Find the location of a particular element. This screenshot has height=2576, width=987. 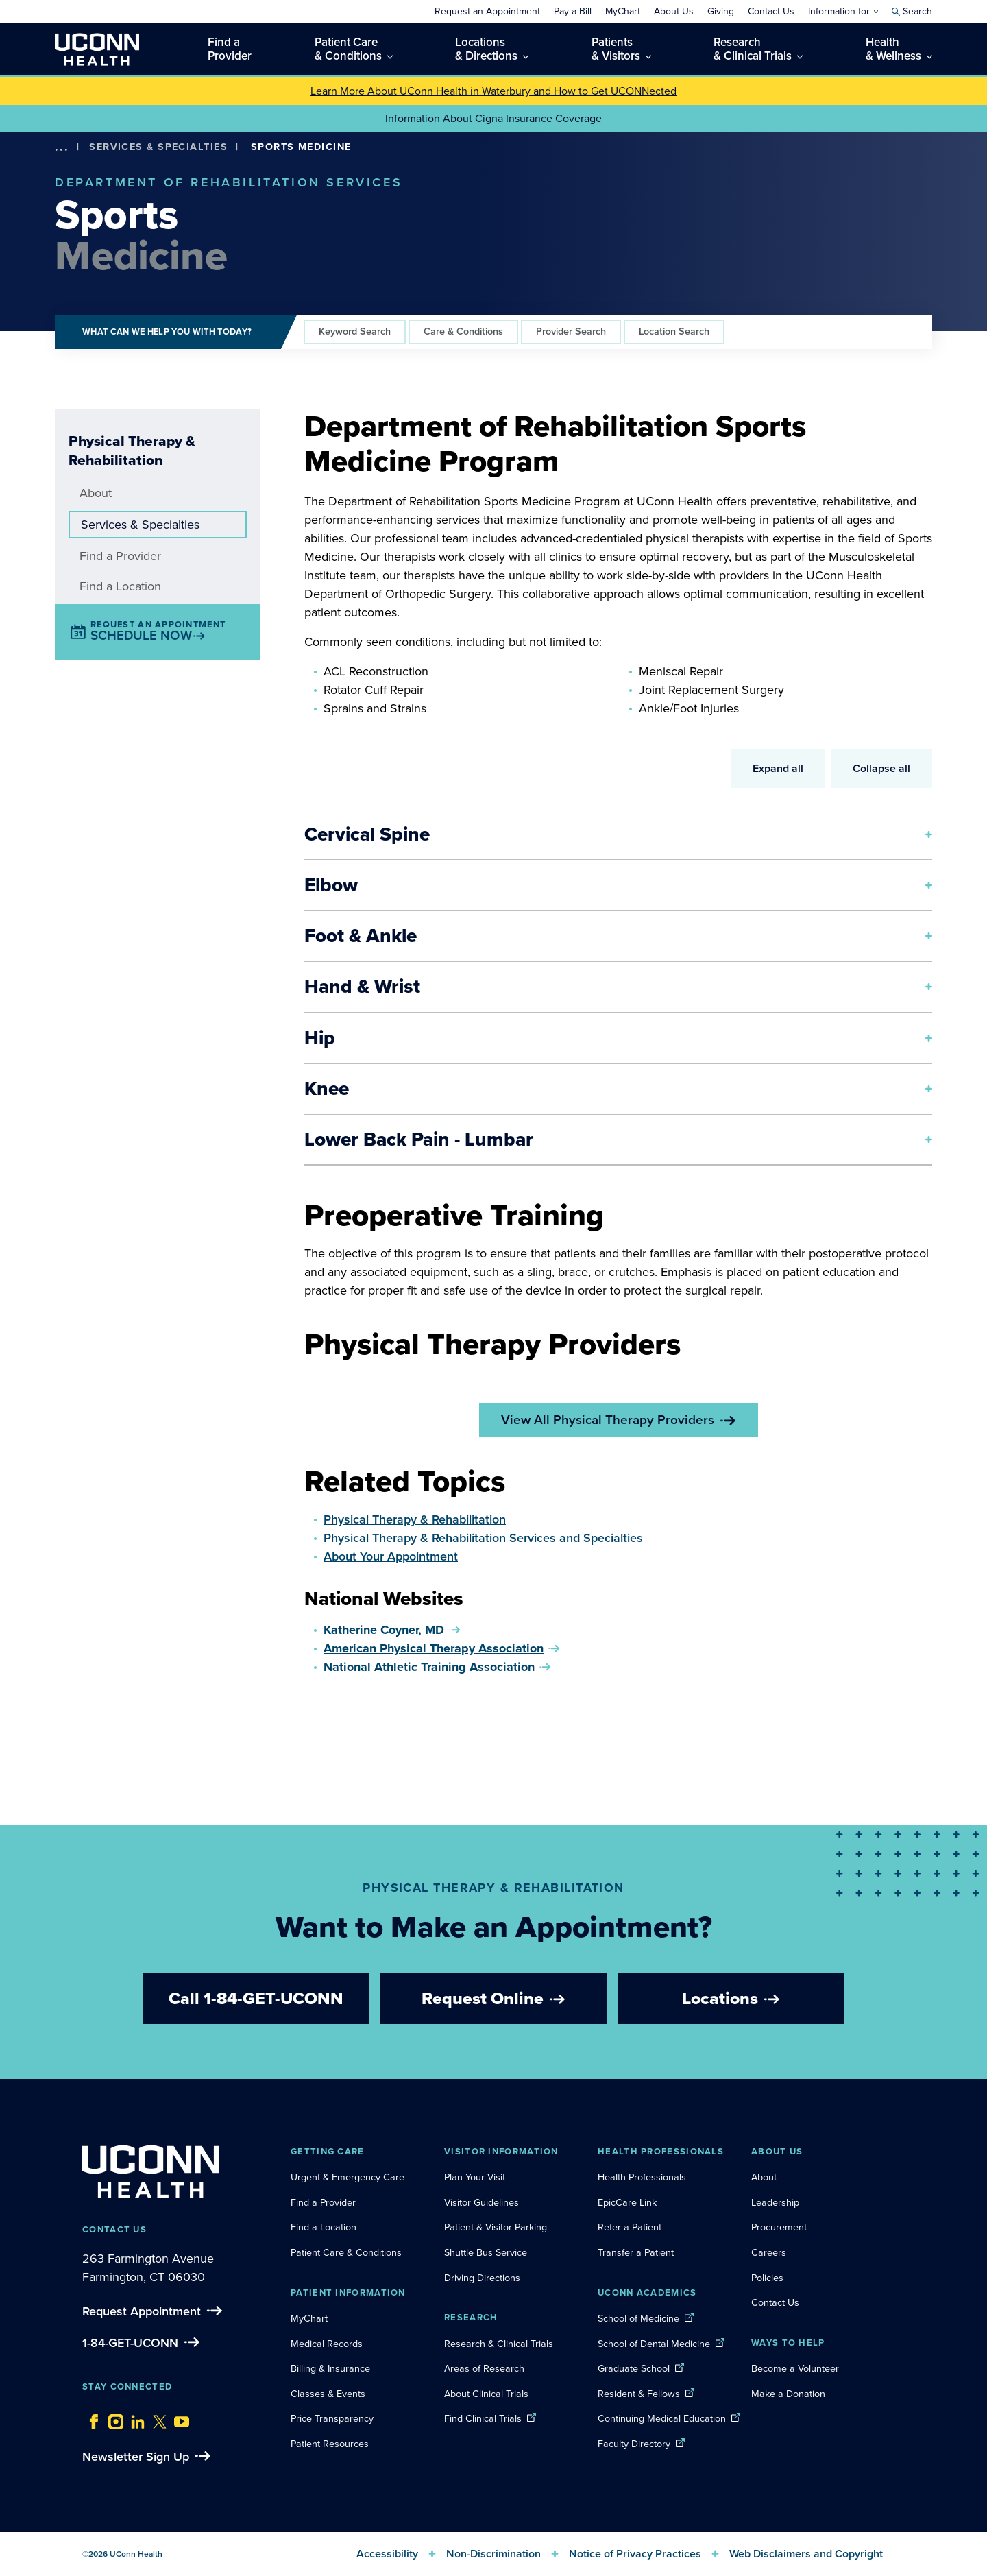

Services & Specialties is located at coordinates (158, 147).